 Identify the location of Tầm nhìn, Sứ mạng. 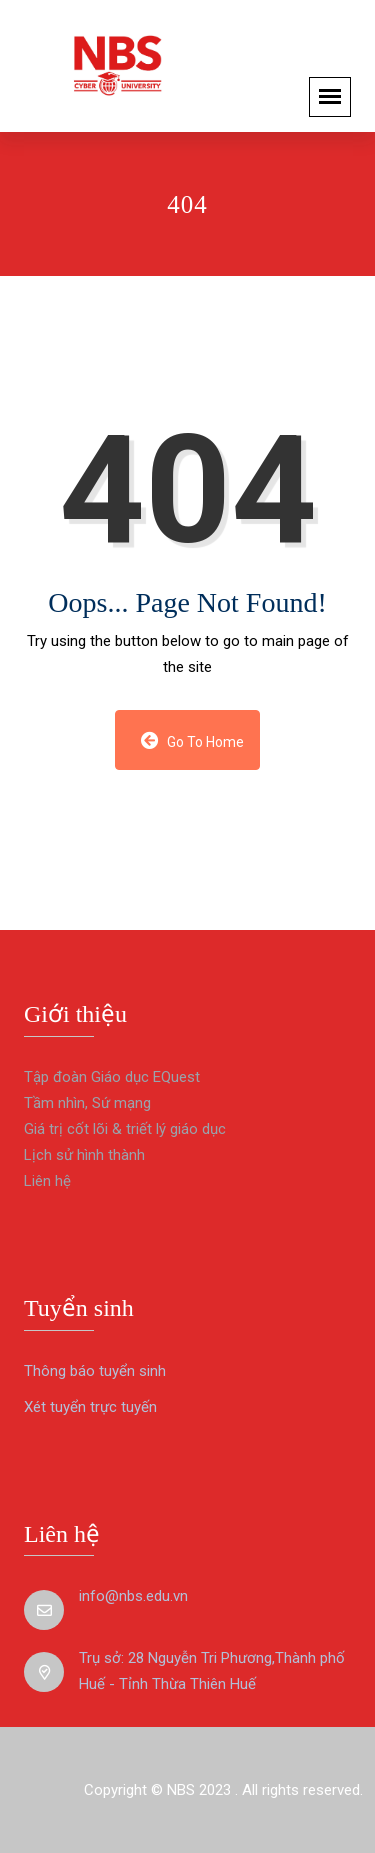
(87, 1103).